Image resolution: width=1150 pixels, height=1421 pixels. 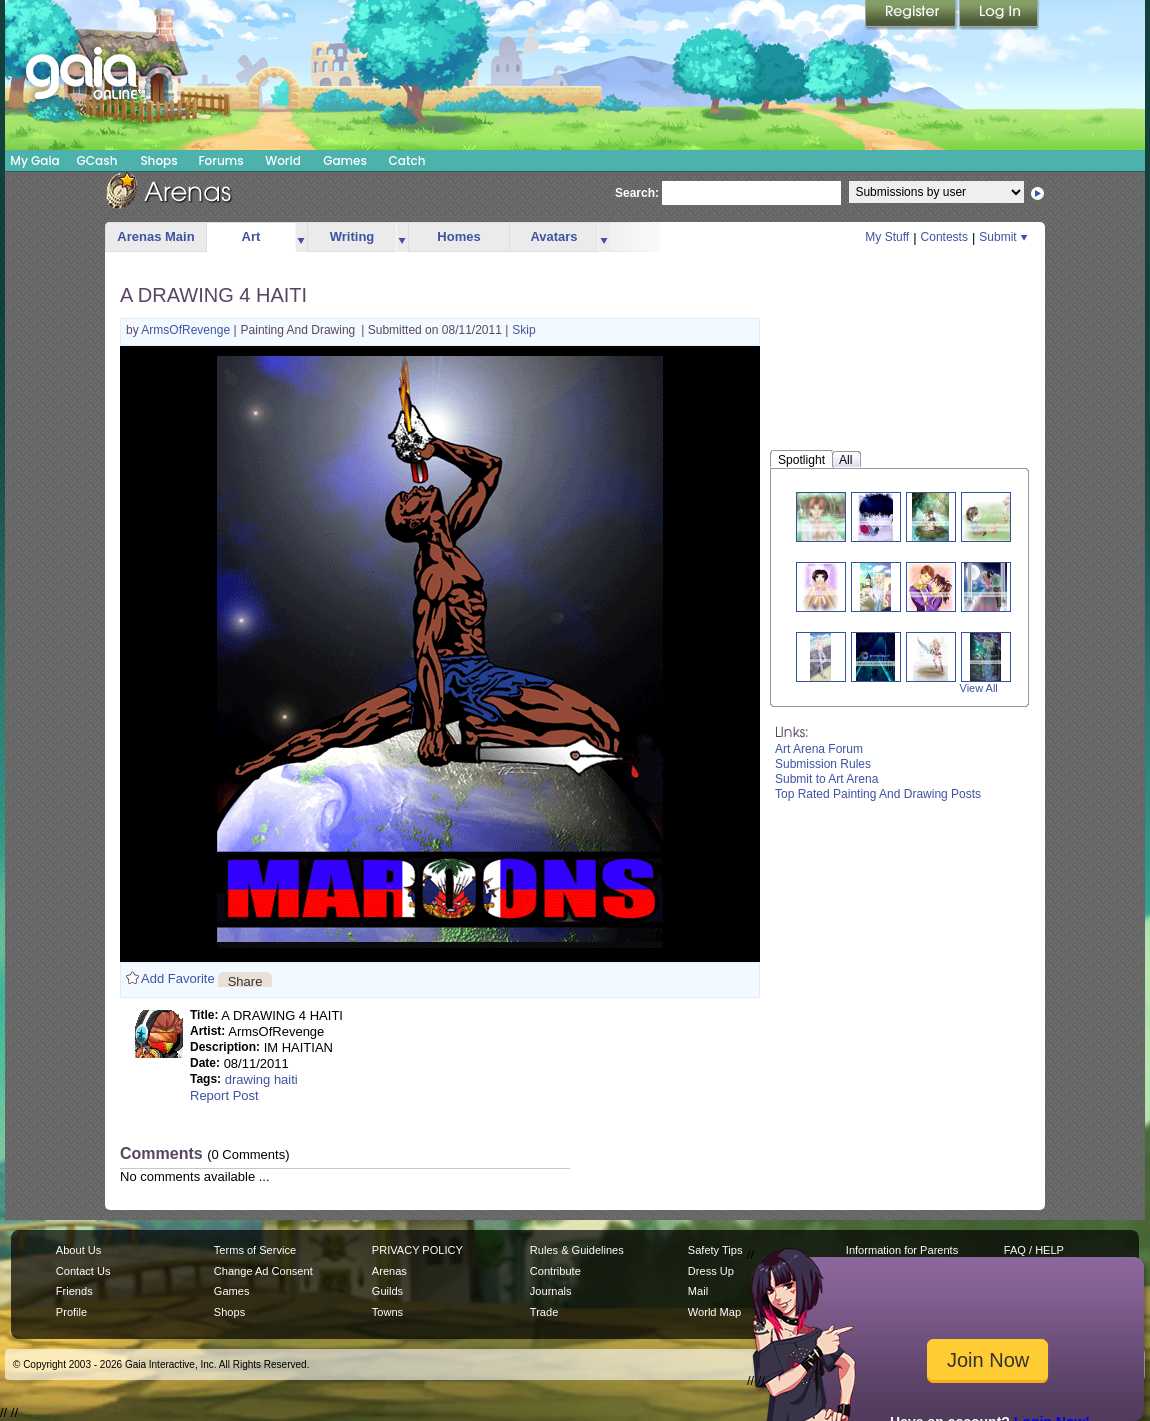 I want to click on Art Arena Forum, so click(x=819, y=749).